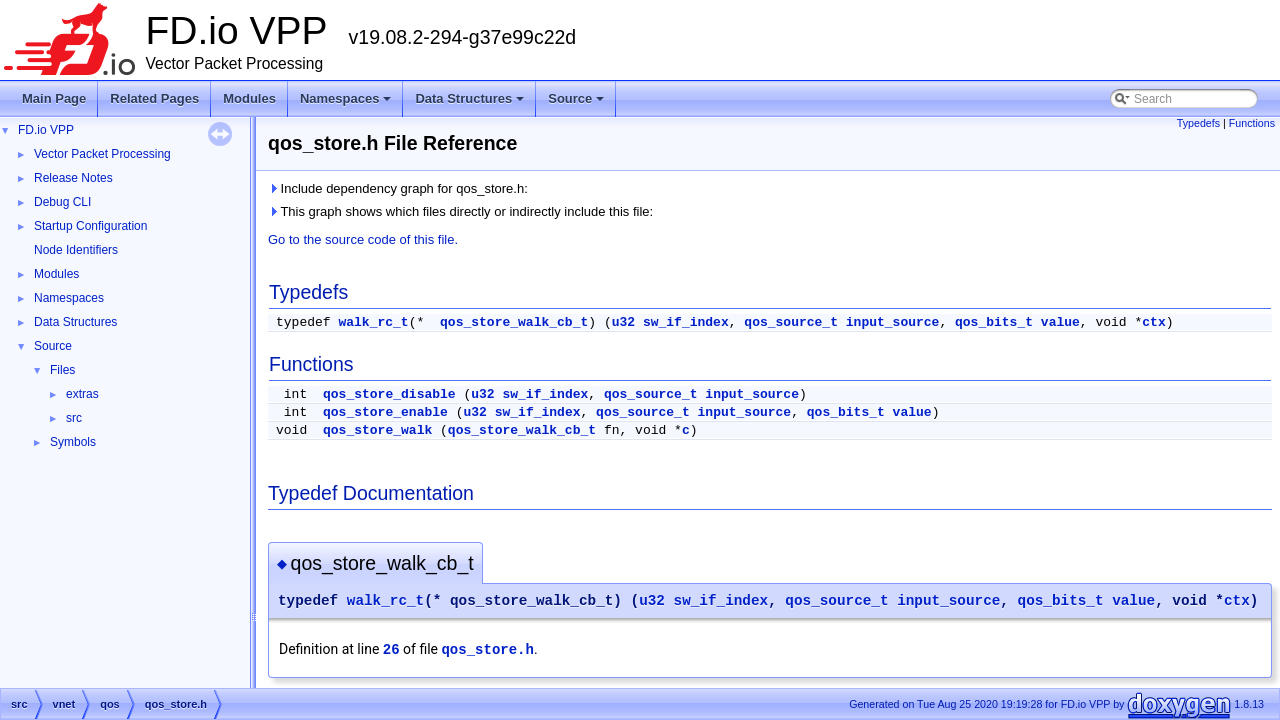  I want to click on This graph shows which files directly or indirectly include this file:, so click(460, 211).